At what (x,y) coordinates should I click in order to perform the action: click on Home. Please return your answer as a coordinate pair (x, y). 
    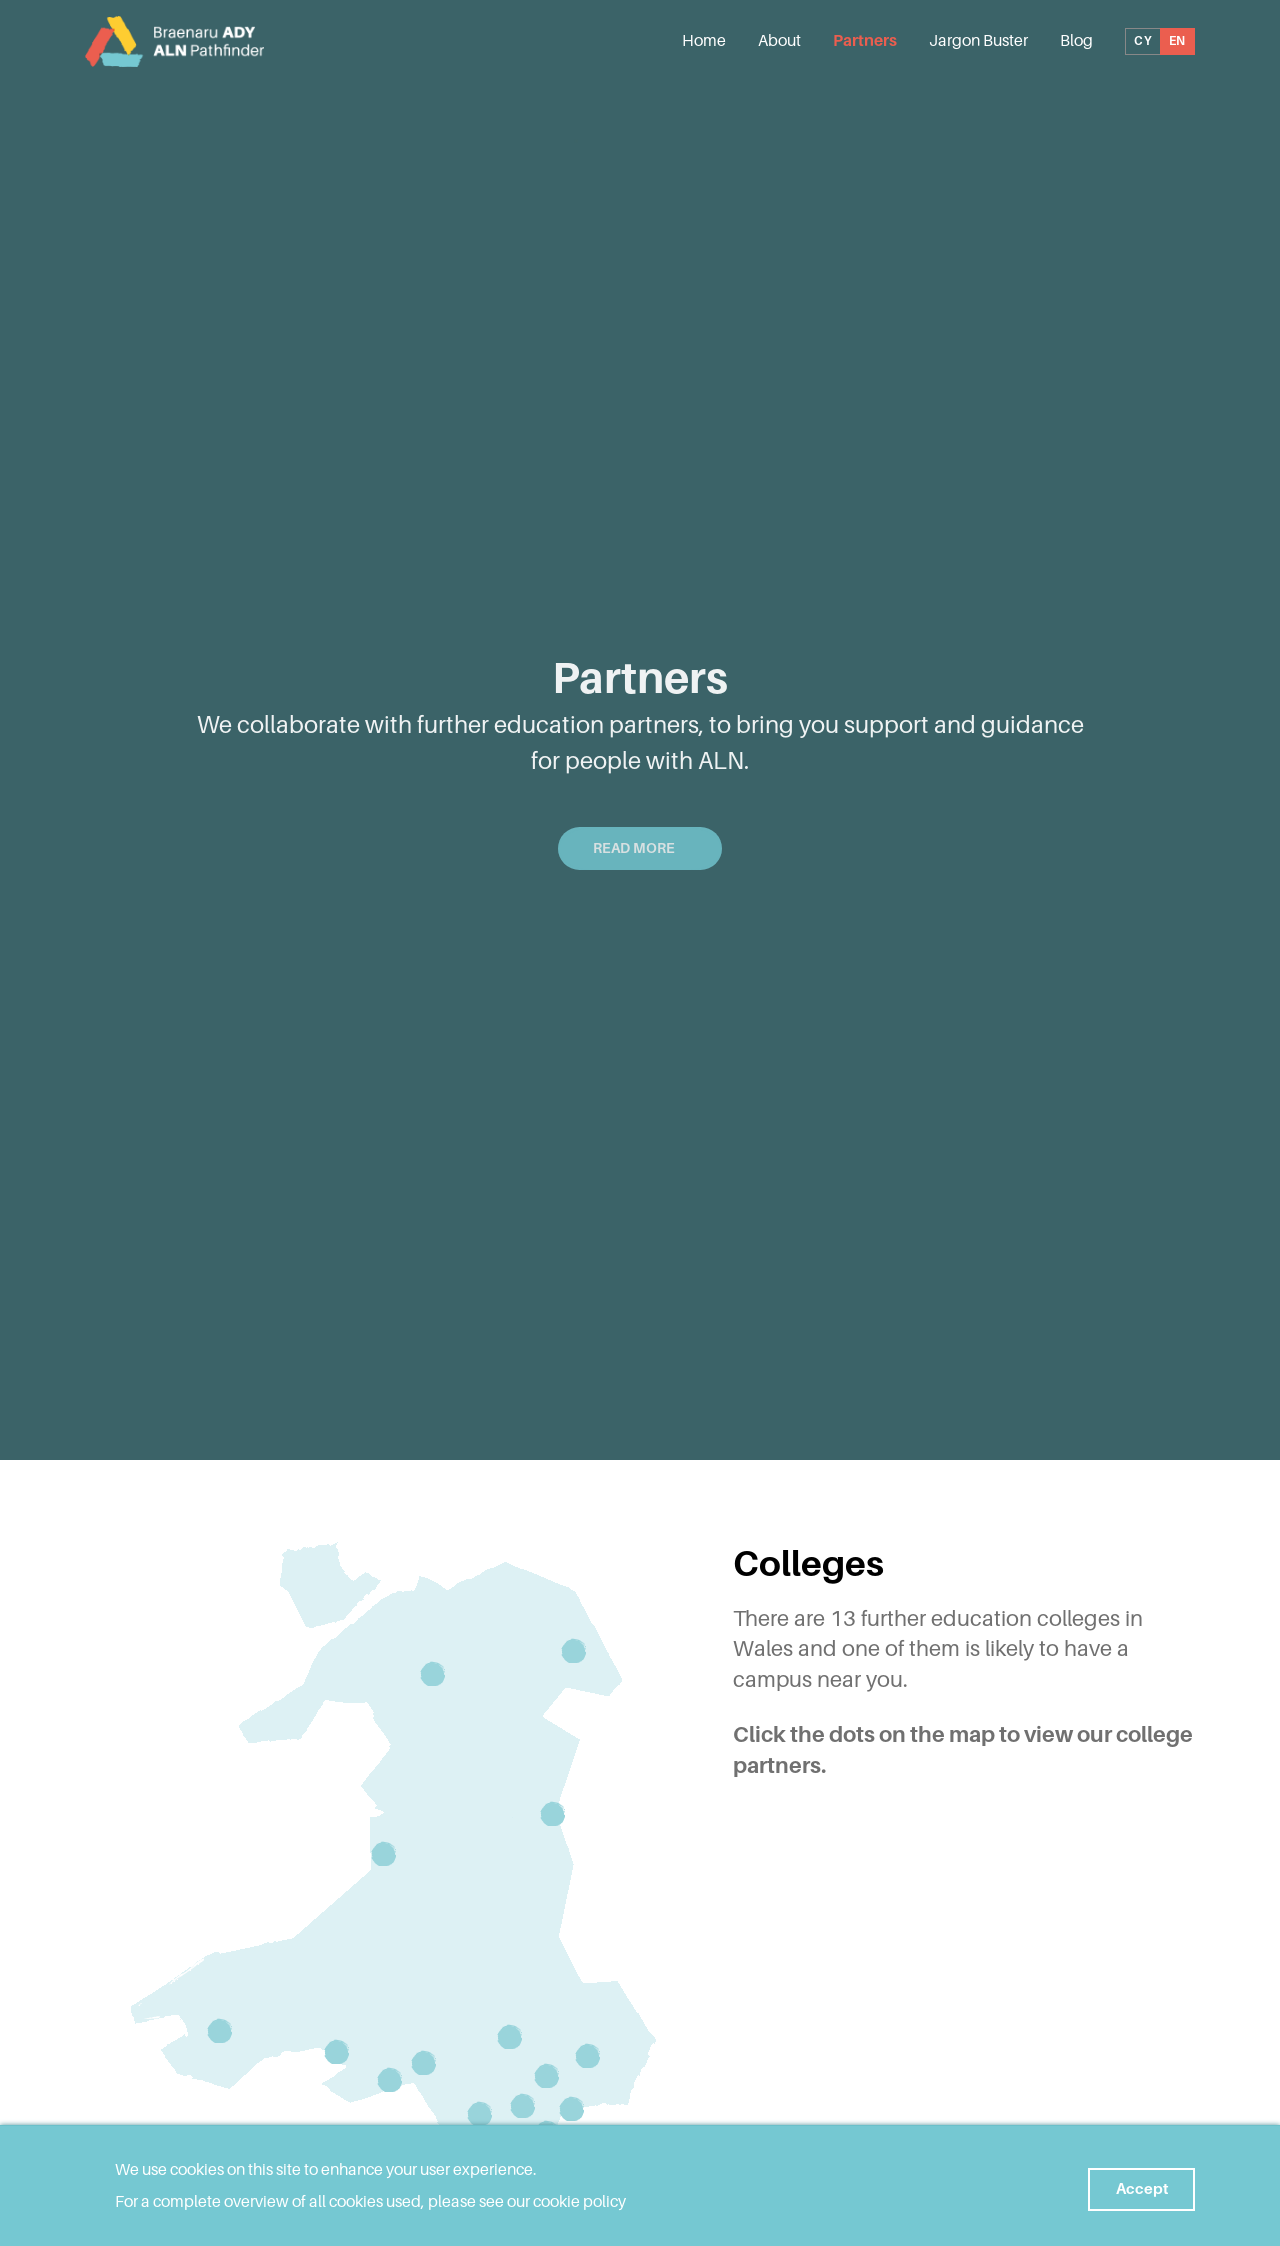
    Looking at the image, I should click on (704, 43).